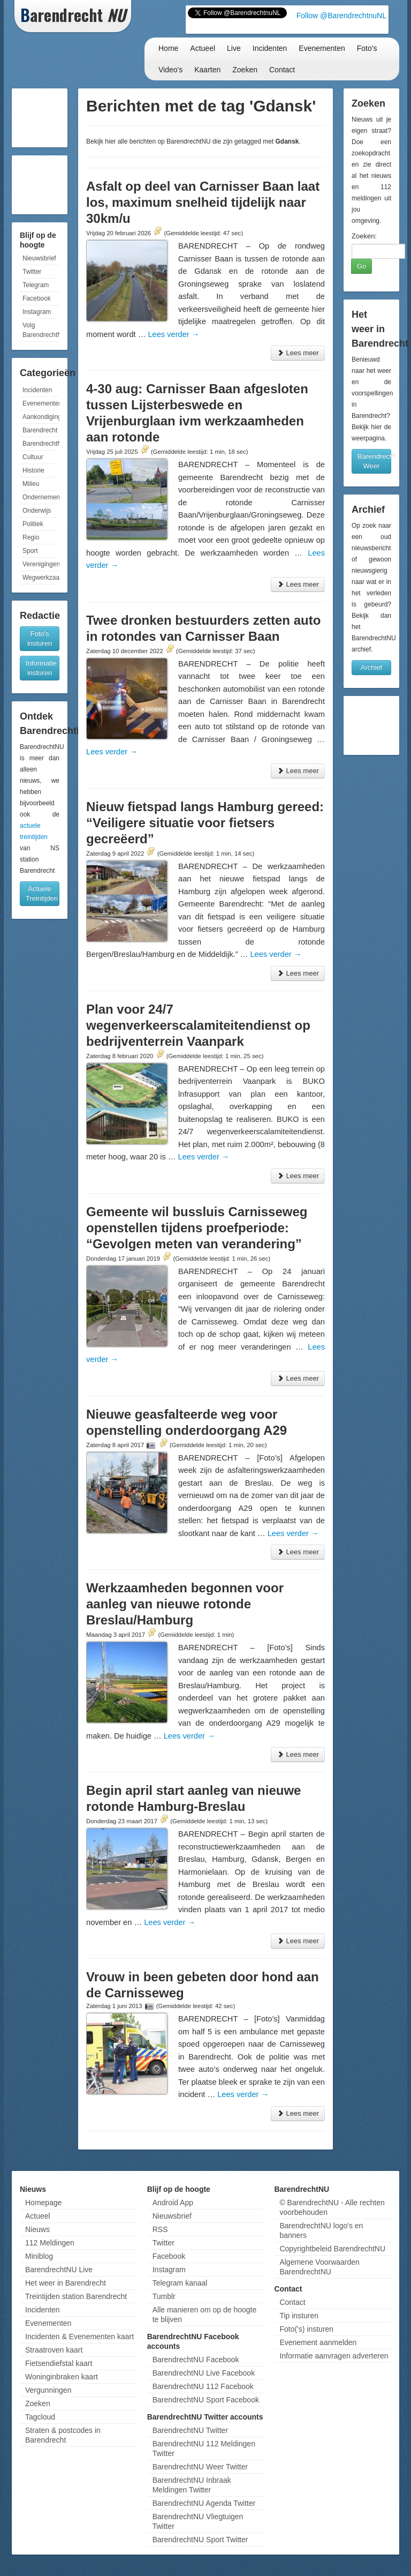 Image resolution: width=411 pixels, height=2576 pixels. Describe the element at coordinates (198, 2521) in the screenshot. I see `BarendrechtNU Vliegtuigen Twitter` at that location.